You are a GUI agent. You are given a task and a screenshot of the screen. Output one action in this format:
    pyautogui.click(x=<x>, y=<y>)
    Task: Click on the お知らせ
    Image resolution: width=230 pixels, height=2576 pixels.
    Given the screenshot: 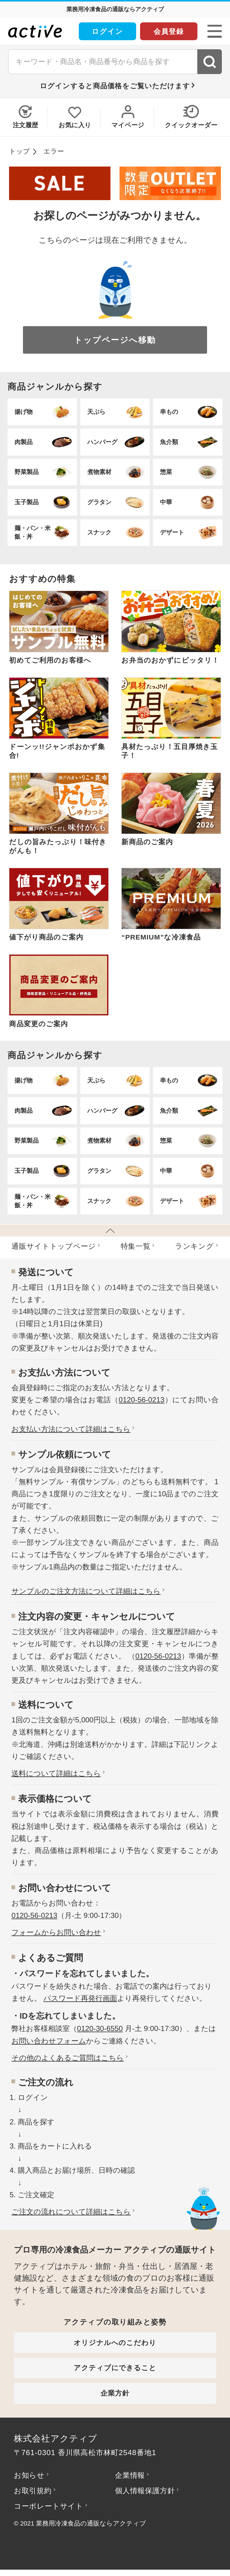 What is the action you would take?
    pyautogui.click(x=29, y=2475)
    